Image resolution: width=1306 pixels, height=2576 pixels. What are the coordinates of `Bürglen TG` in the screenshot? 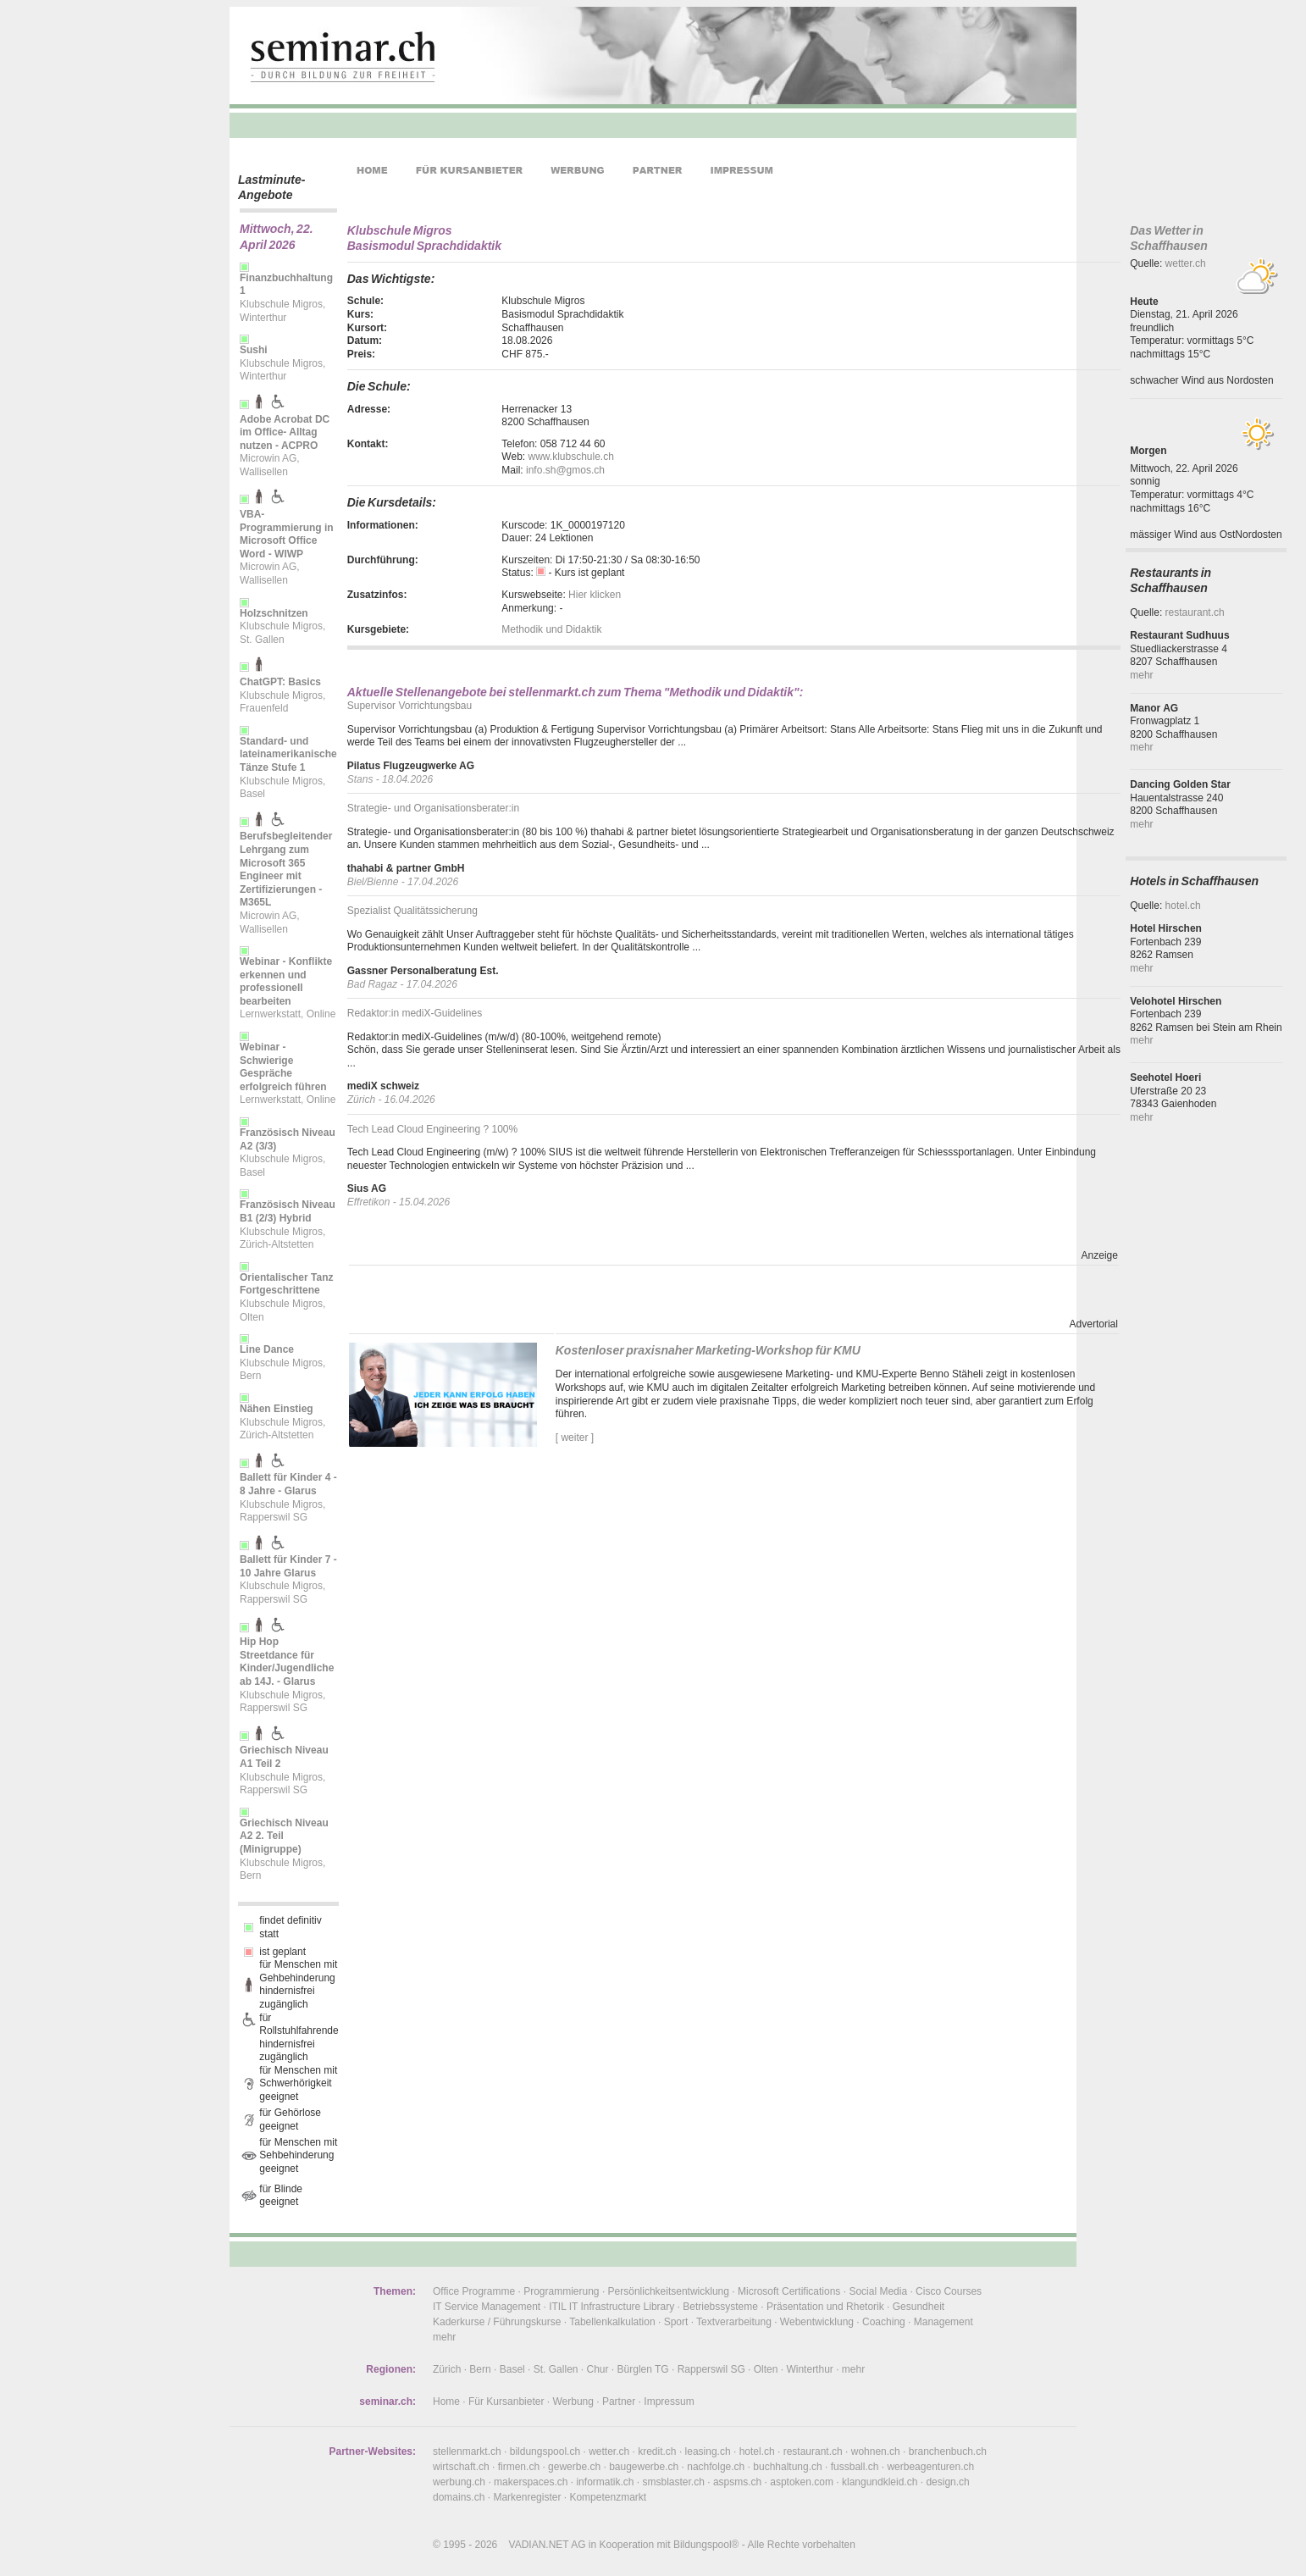 It's located at (643, 2369).